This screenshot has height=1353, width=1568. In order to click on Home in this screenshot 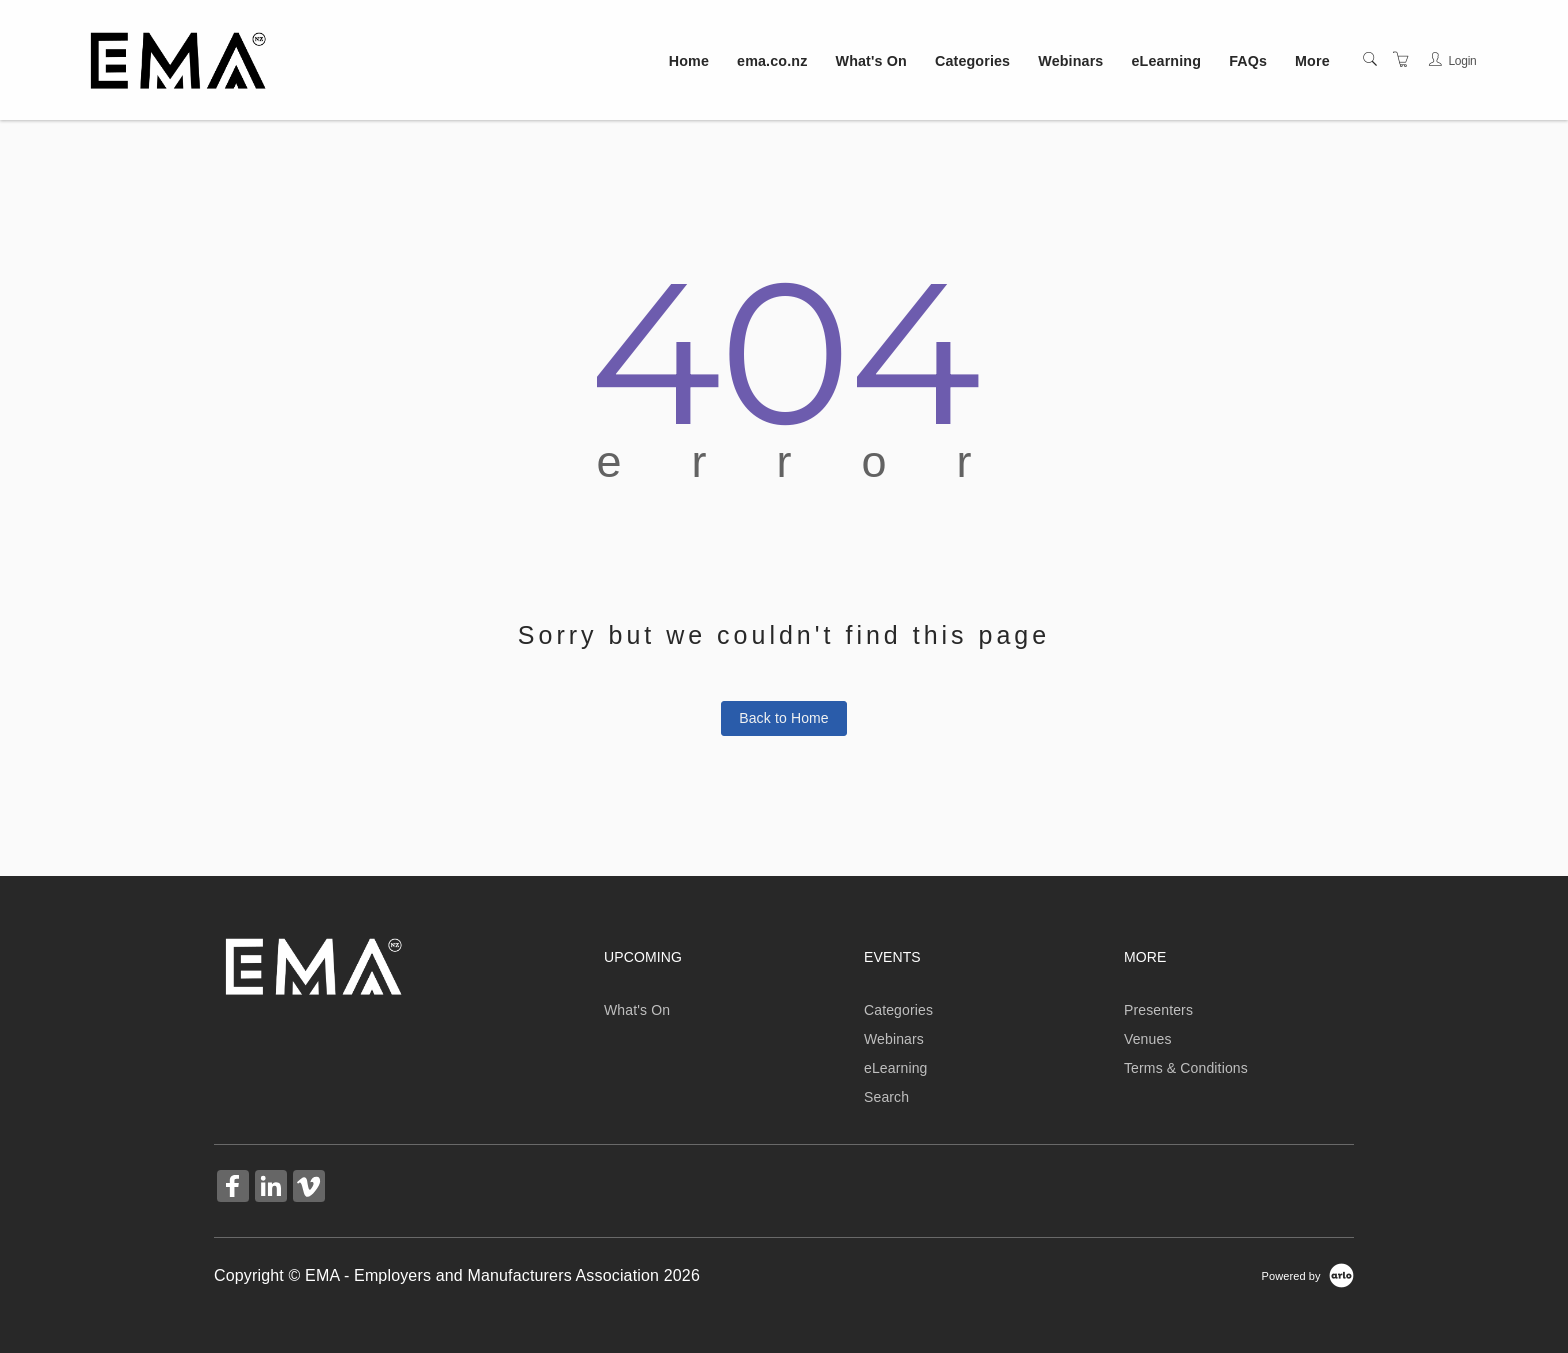, I will do `click(689, 61)`.